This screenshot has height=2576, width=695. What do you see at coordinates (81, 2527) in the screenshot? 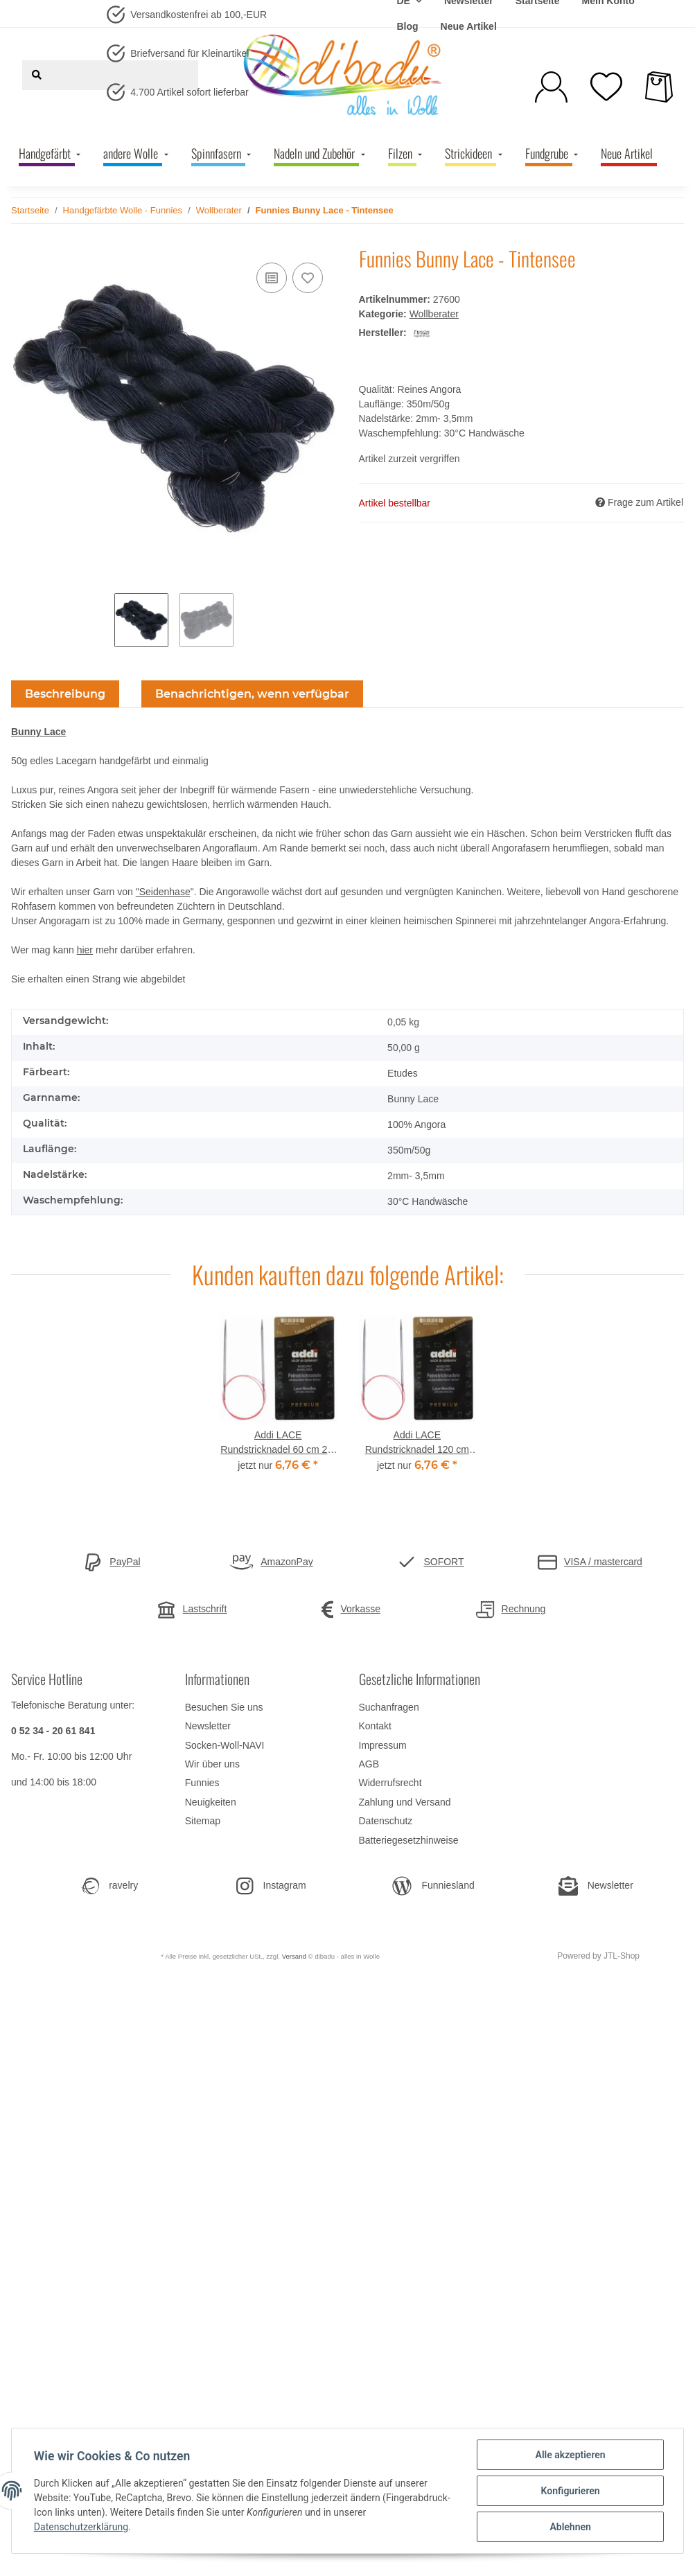
I see `Datenschutzerklärung` at bounding box center [81, 2527].